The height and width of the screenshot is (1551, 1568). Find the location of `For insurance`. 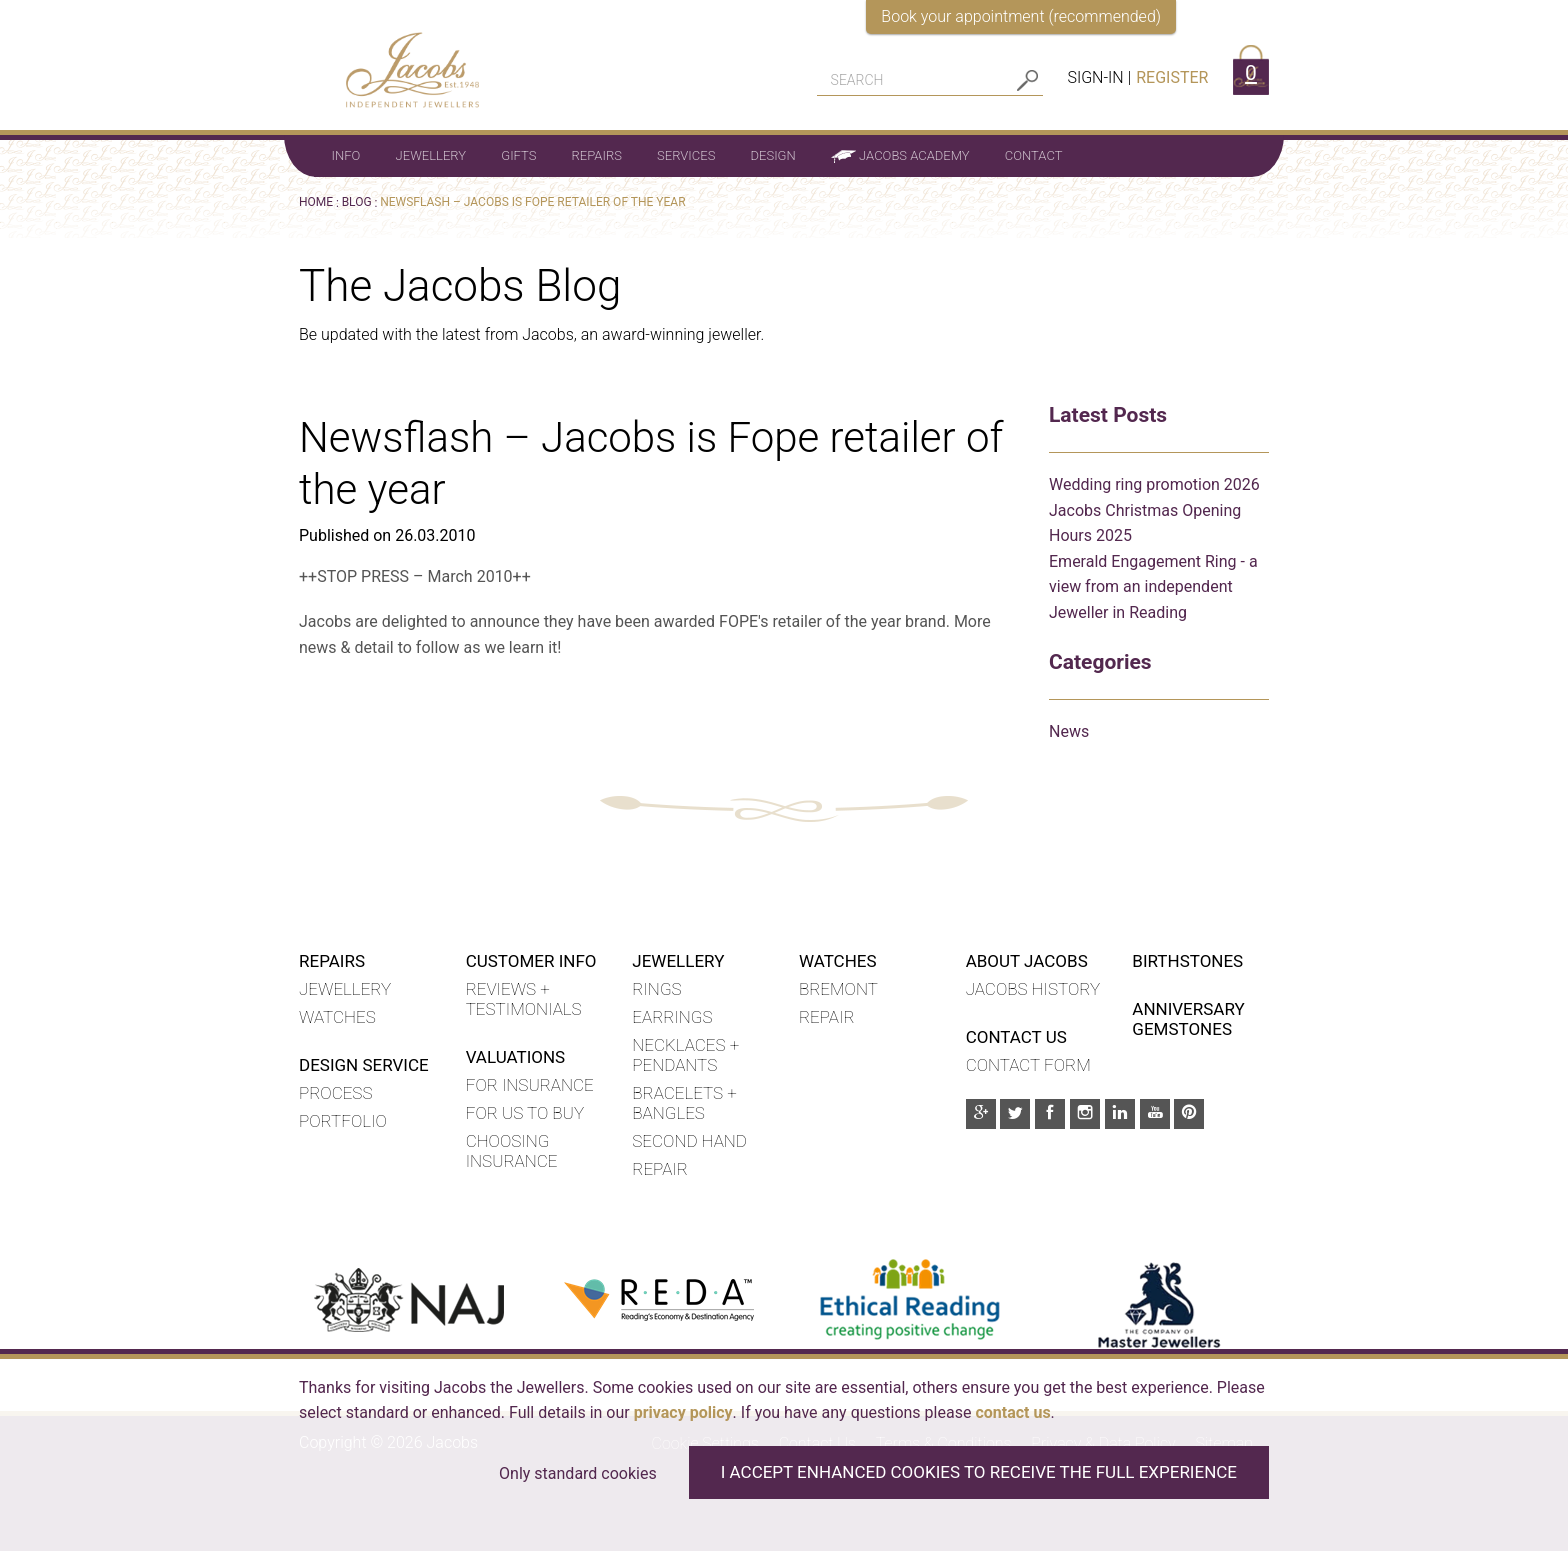

For insurance is located at coordinates (530, 1085).